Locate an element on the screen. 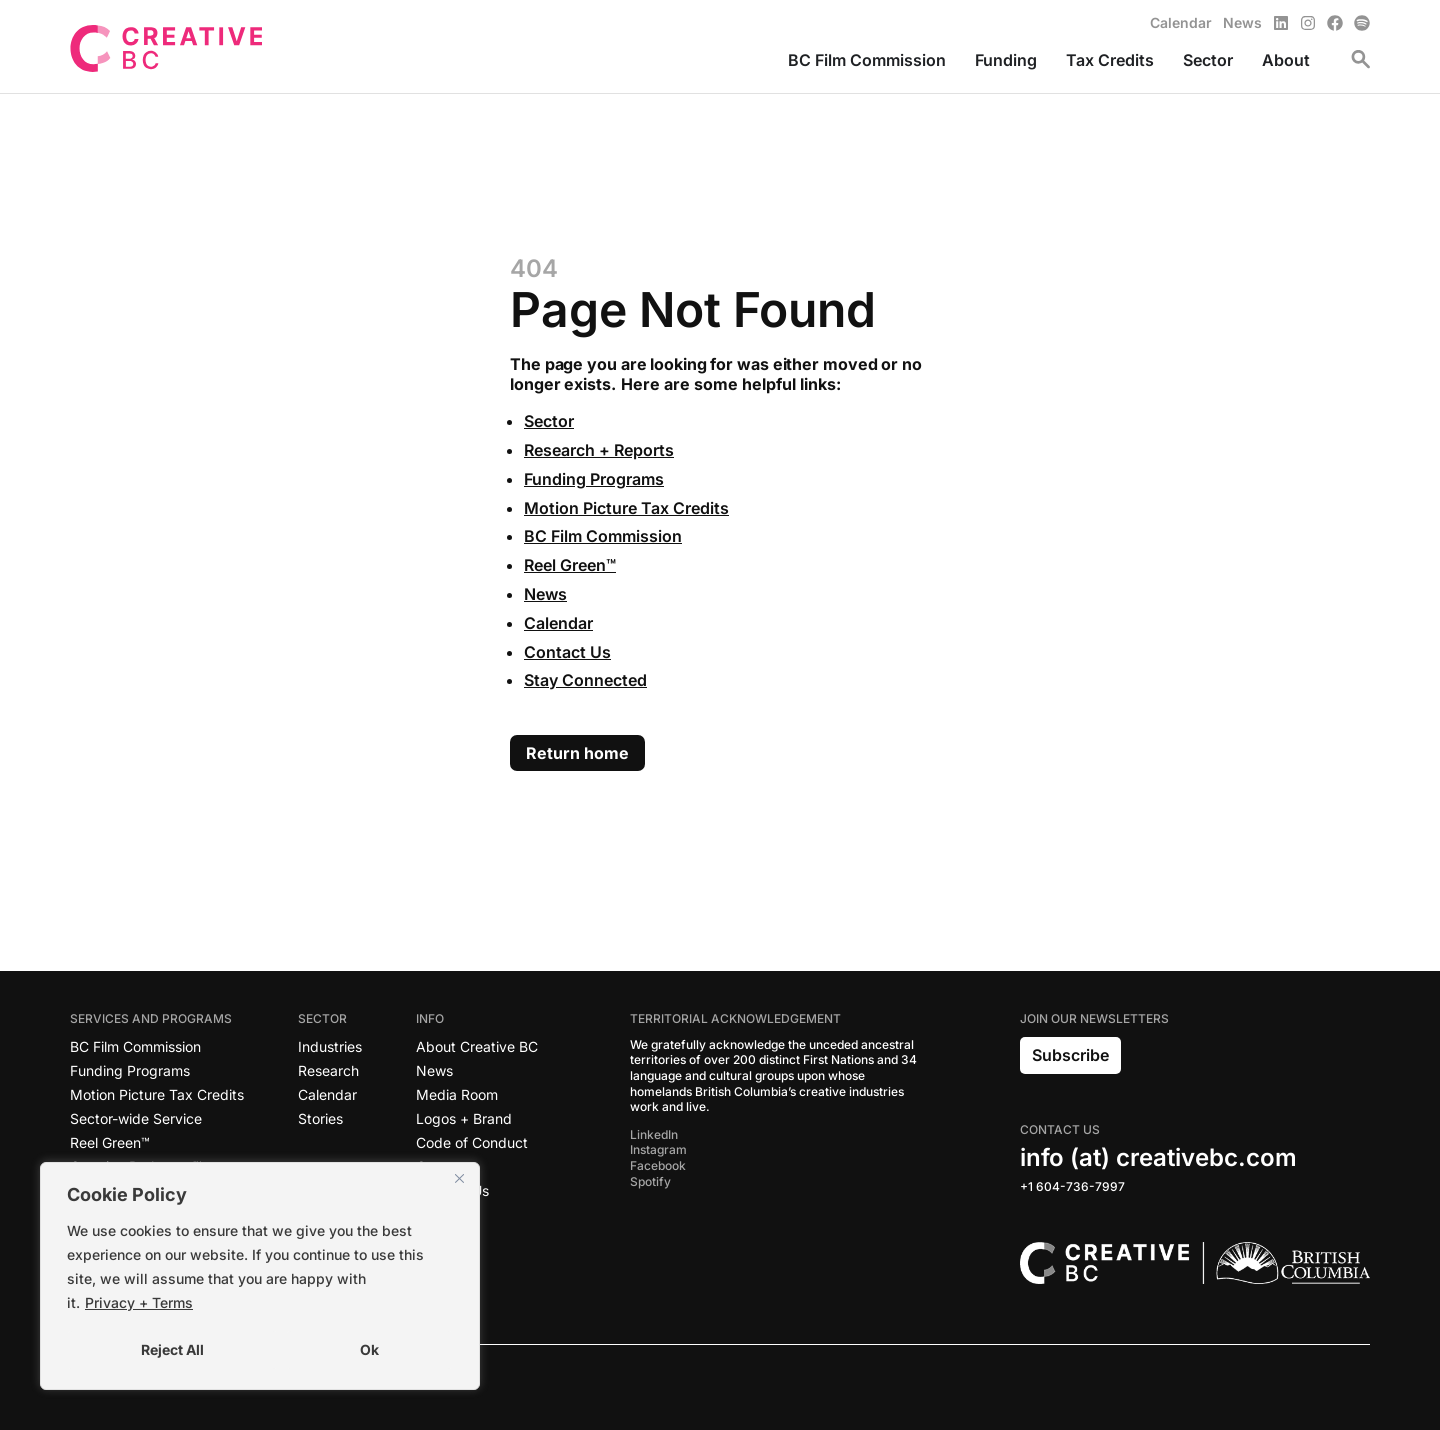 The width and height of the screenshot is (1440, 1430). Contact Us is located at coordinates (567, 652).